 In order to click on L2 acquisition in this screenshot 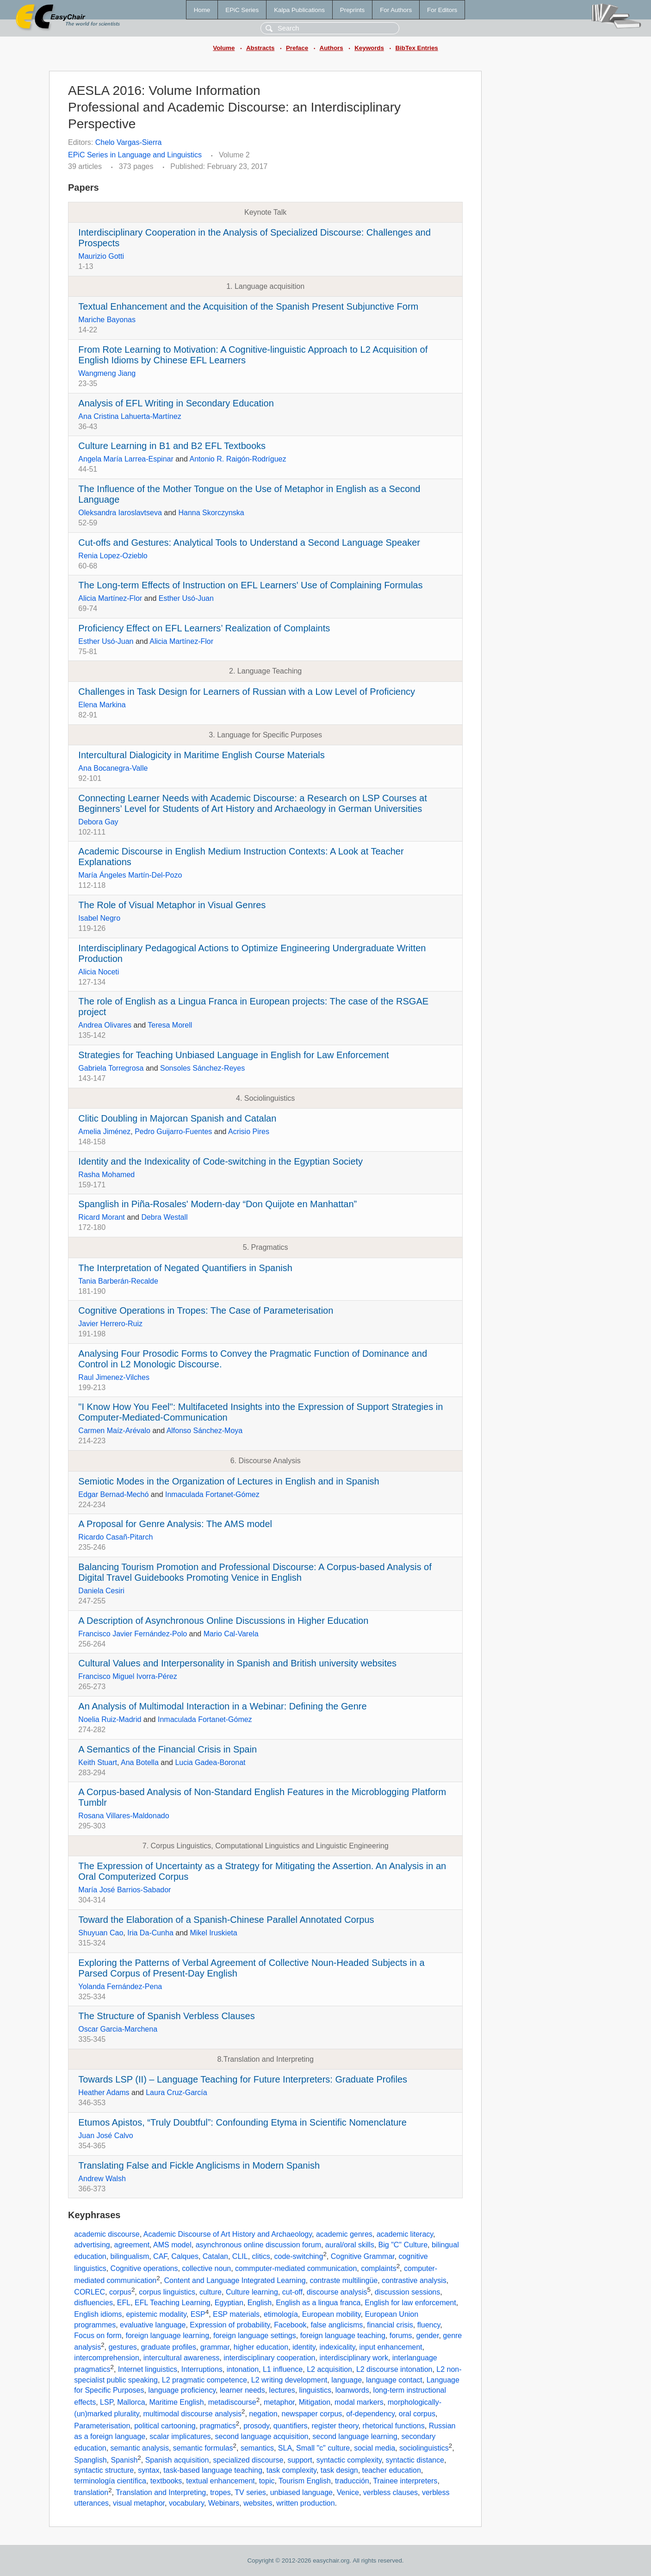, I will do `click(329, 2369)`.